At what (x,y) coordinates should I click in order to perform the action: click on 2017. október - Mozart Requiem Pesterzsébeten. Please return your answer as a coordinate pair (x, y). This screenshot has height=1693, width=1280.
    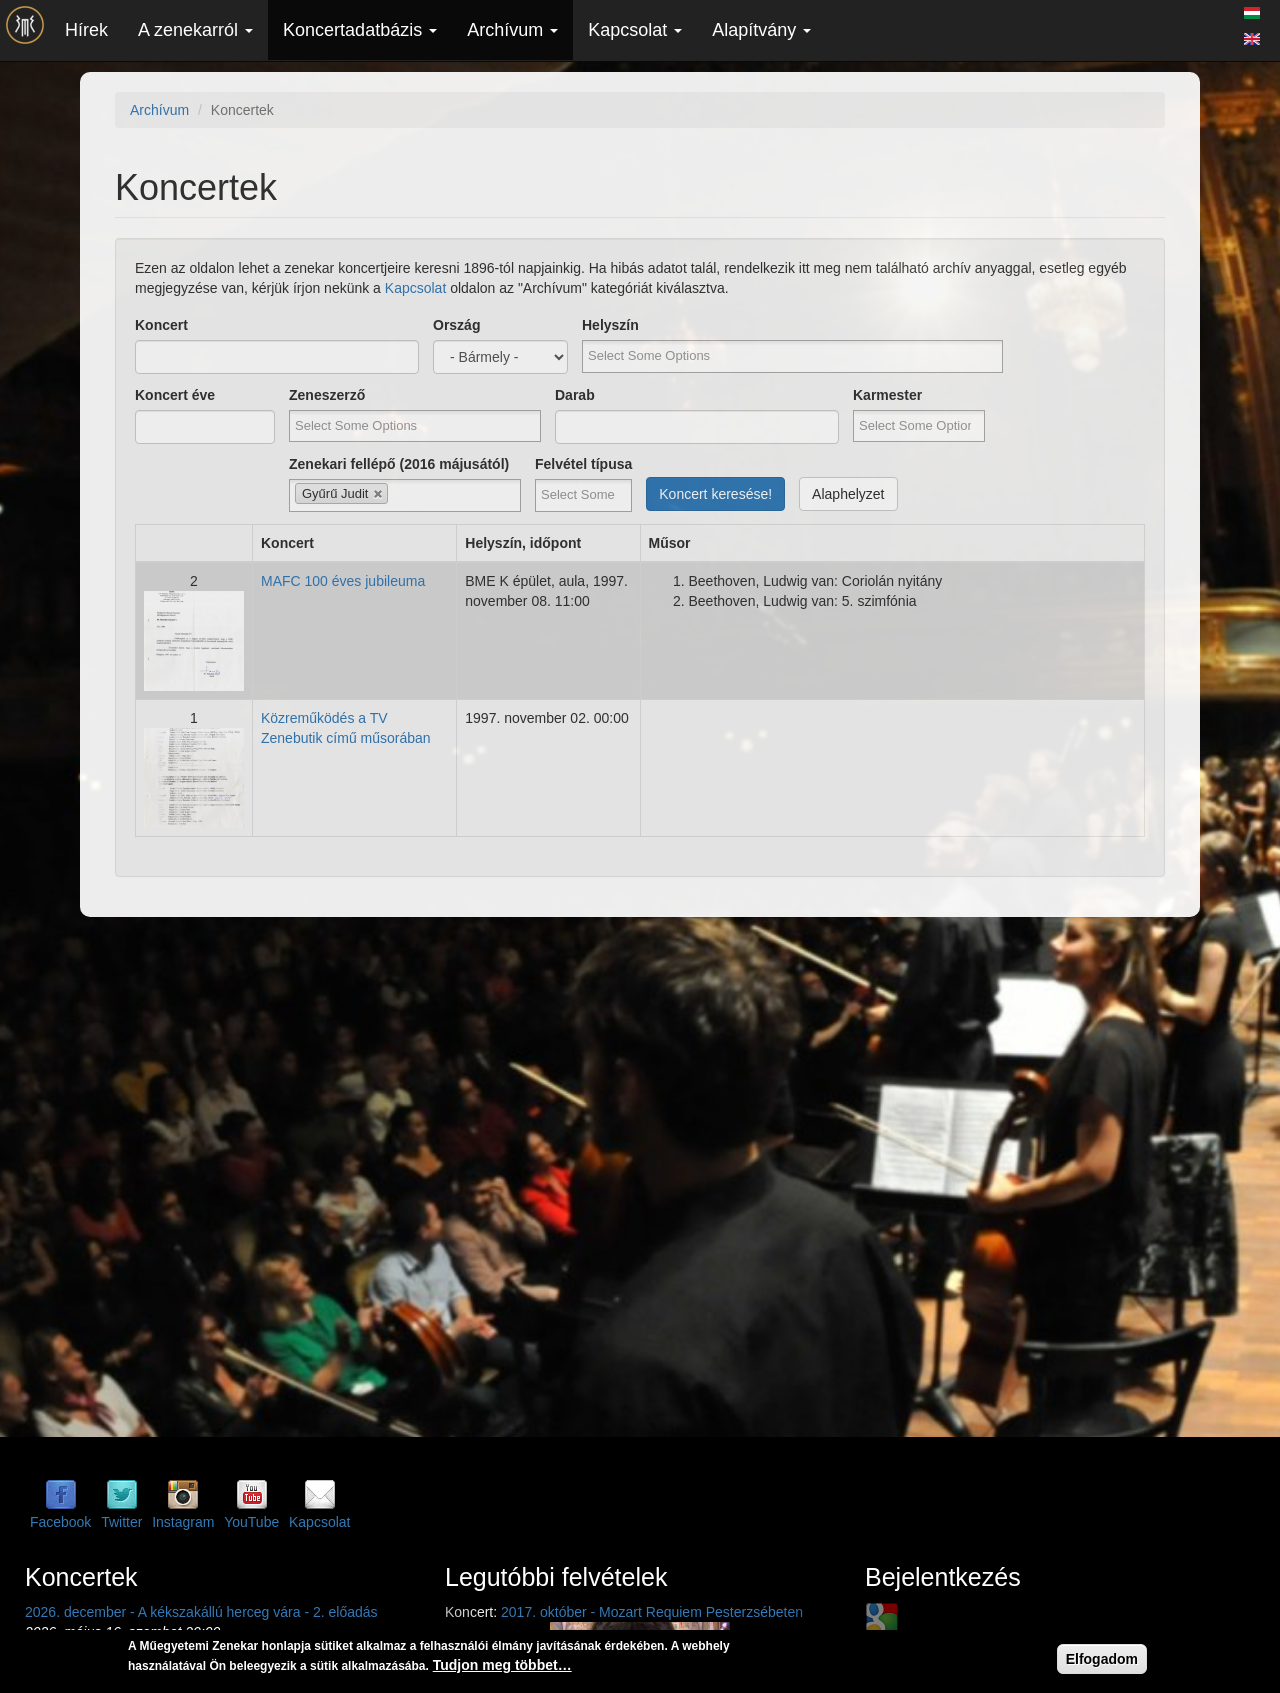
    Looking at the image, I should click on (652, 1612).